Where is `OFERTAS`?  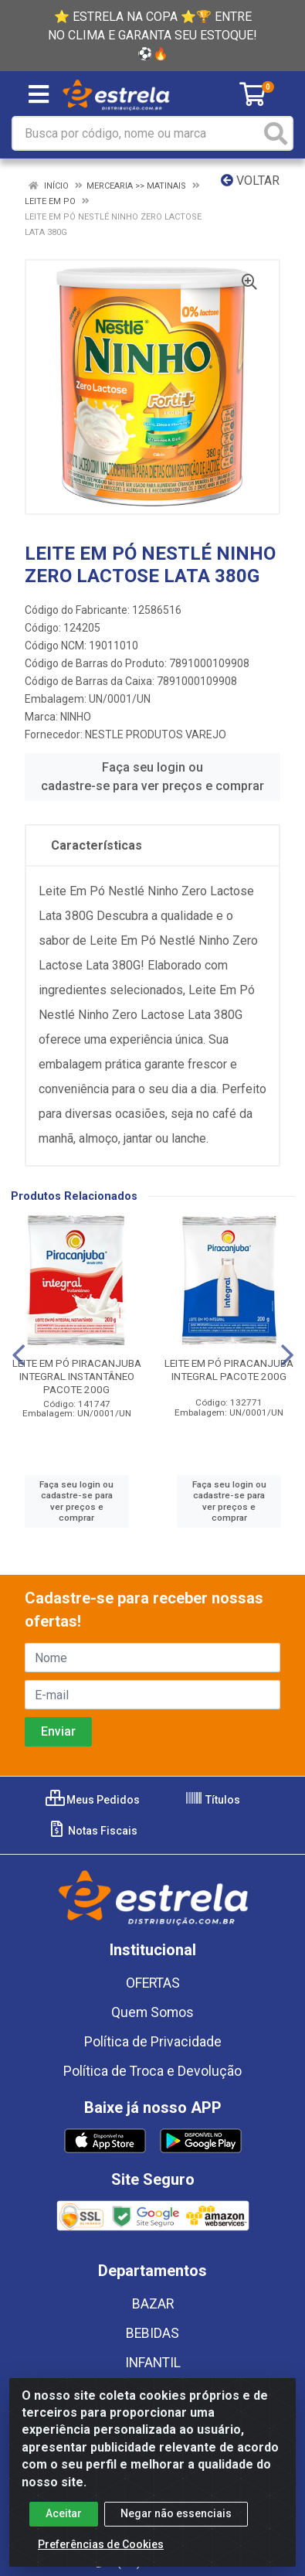 OFERTAS is located at coordinates (153, 1983).